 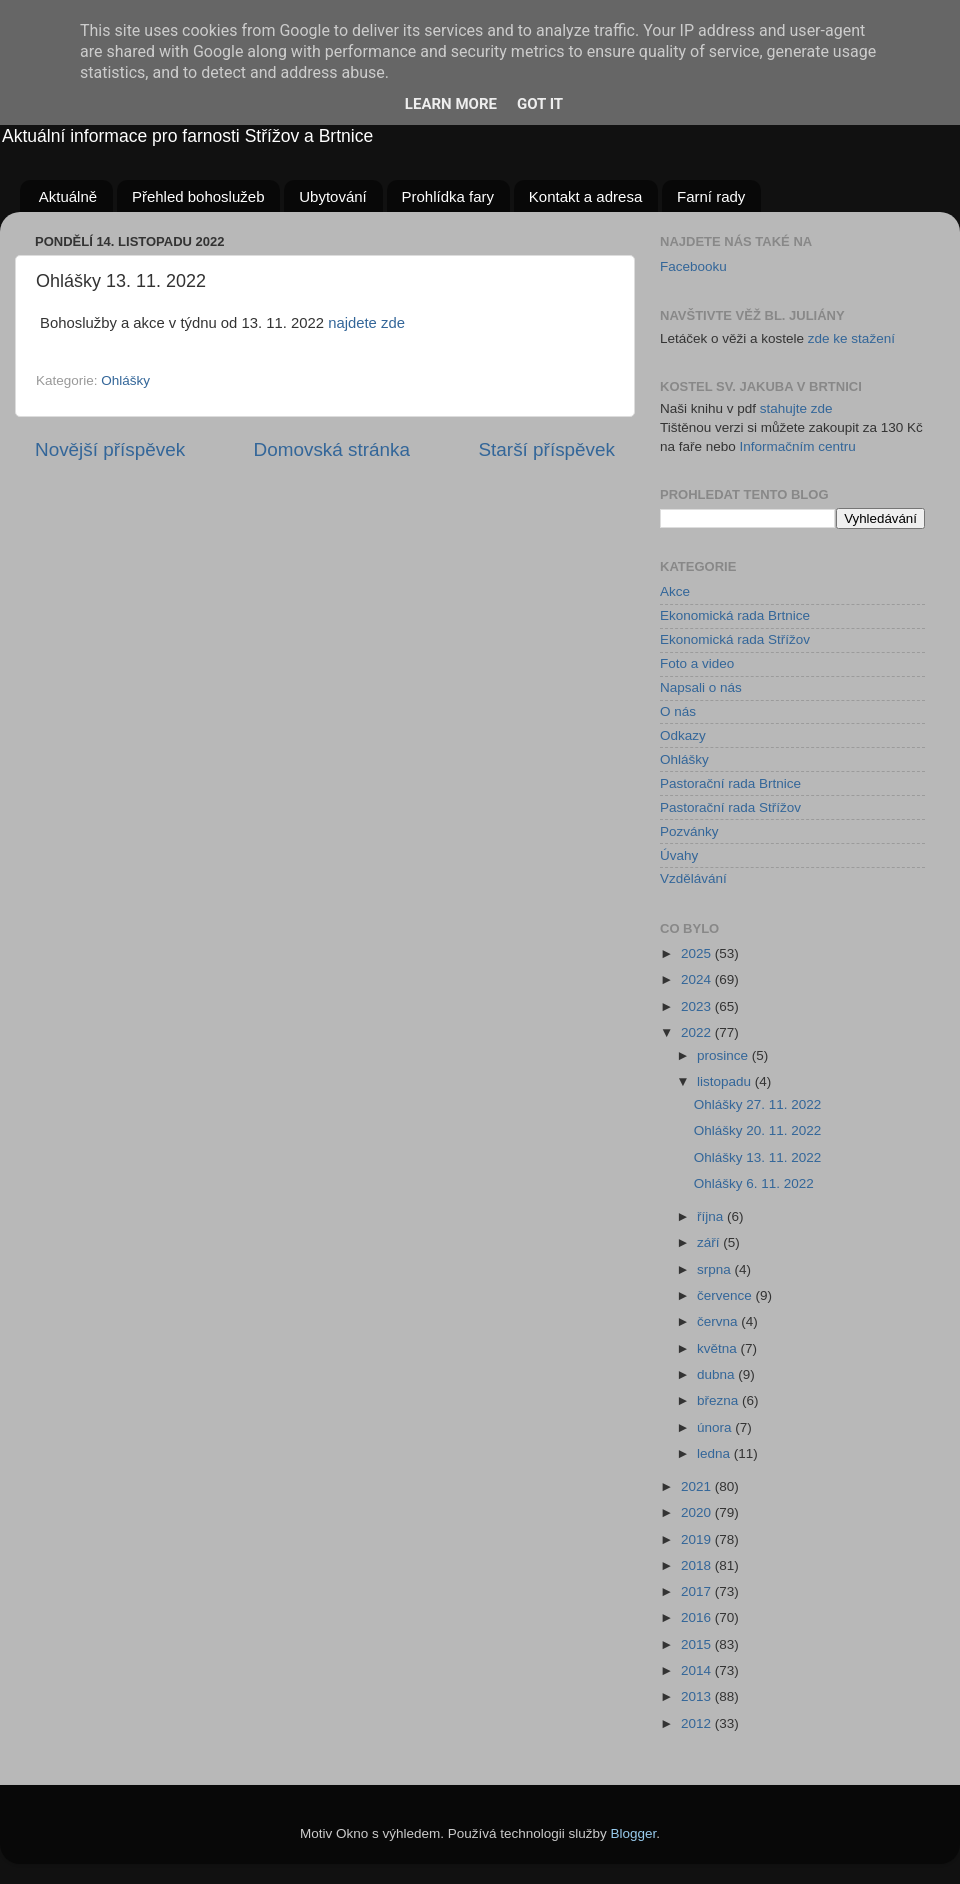 What do you see at coordinates (693, 878) in the screenshot?
I see `Vzdělávání` at bounding box center [693, 878].